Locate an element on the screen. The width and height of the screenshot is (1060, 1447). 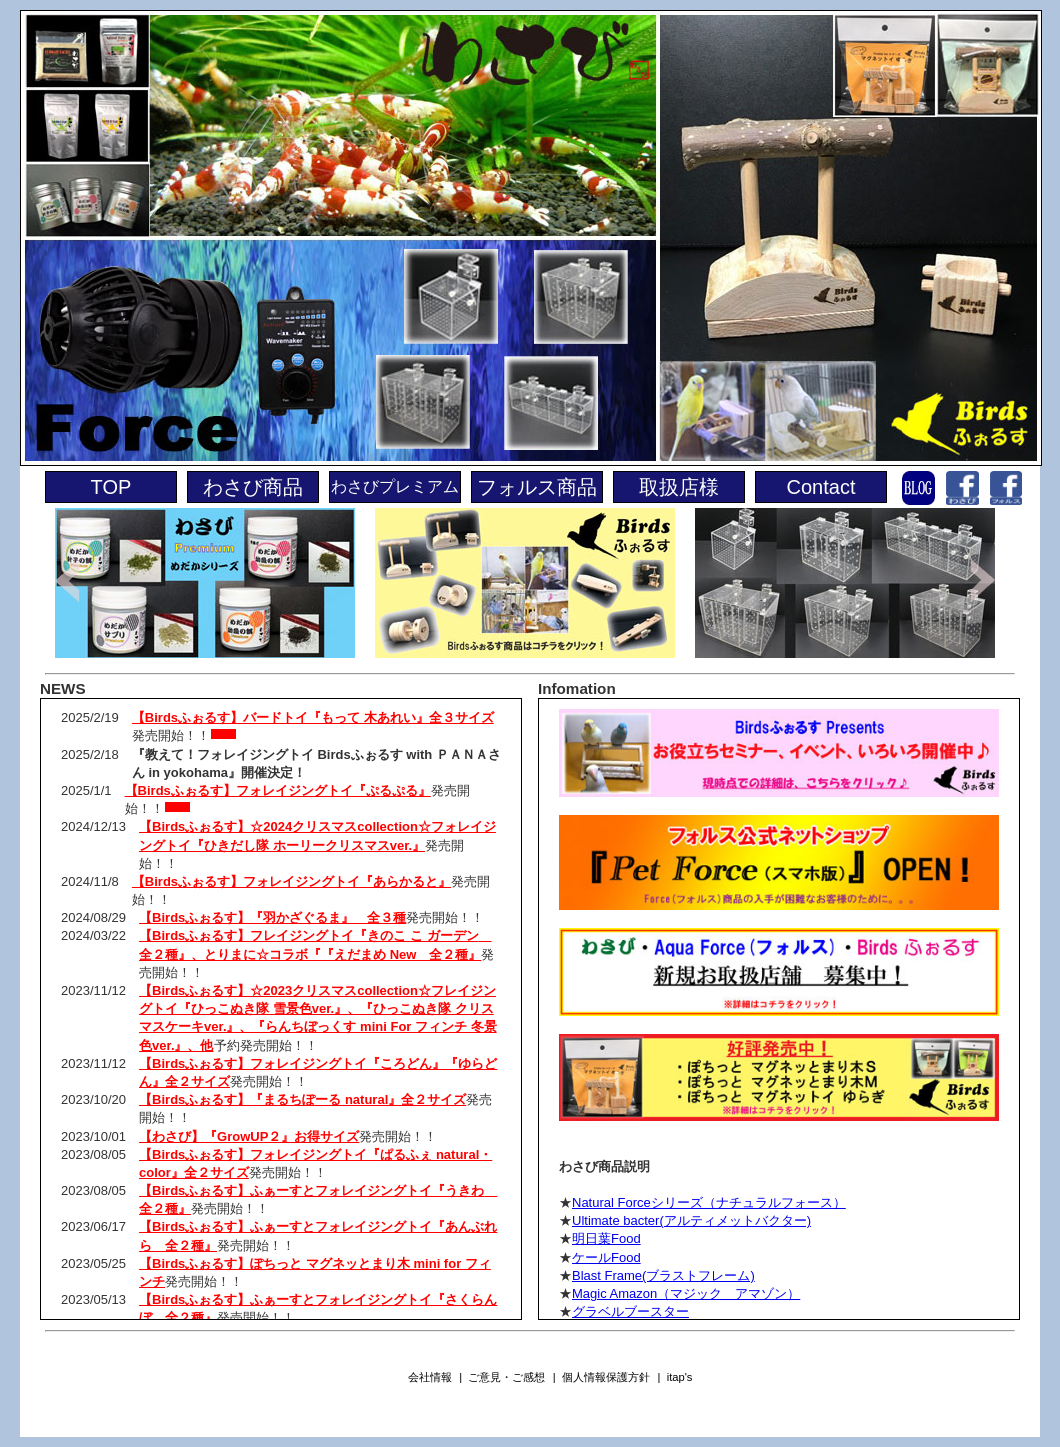
Blast Frame(ブラストフレーム) is located at coordinates (663, 1275).